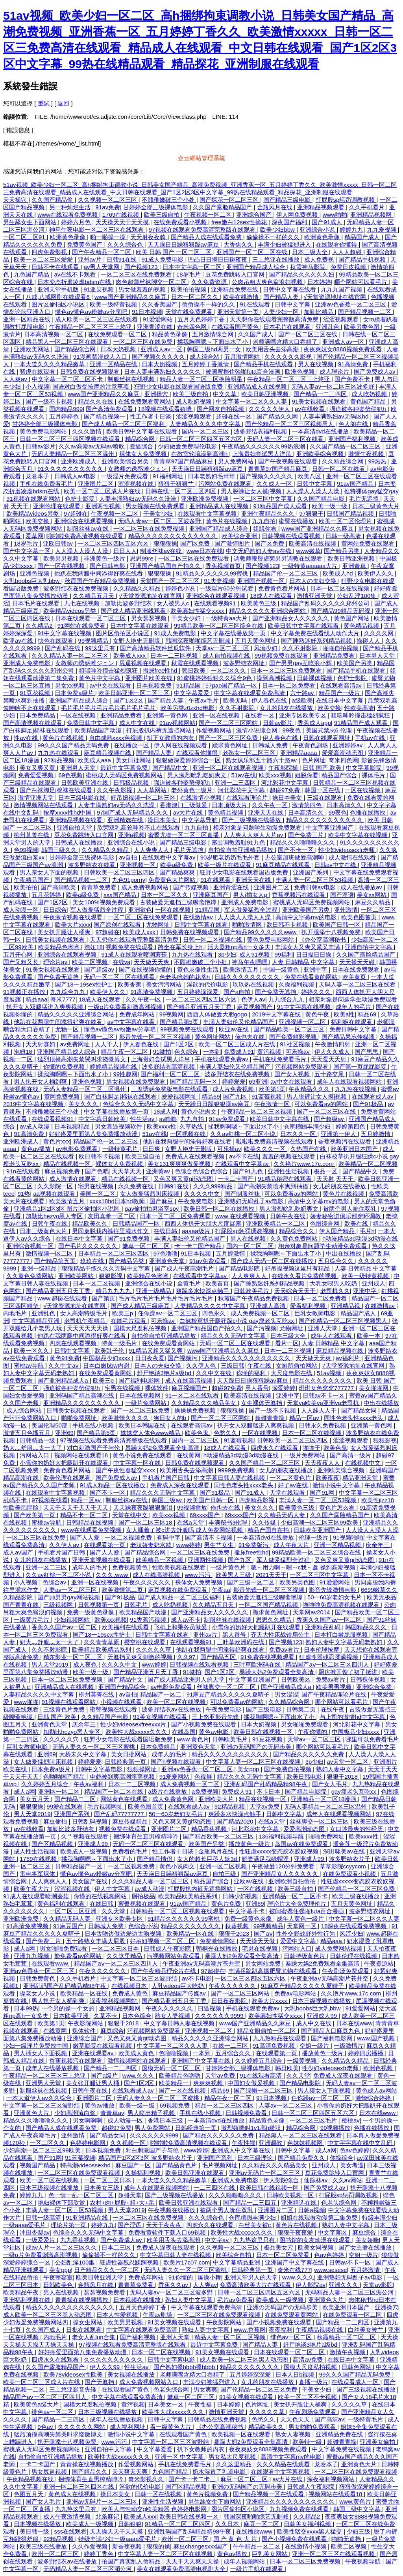 Image resolution: width=403 pixels, height=2576 pixels. What do you see at coordinates (129, 1985) in the screenshot?
I see `在线视频日本` at bounding box center [129, 1985].